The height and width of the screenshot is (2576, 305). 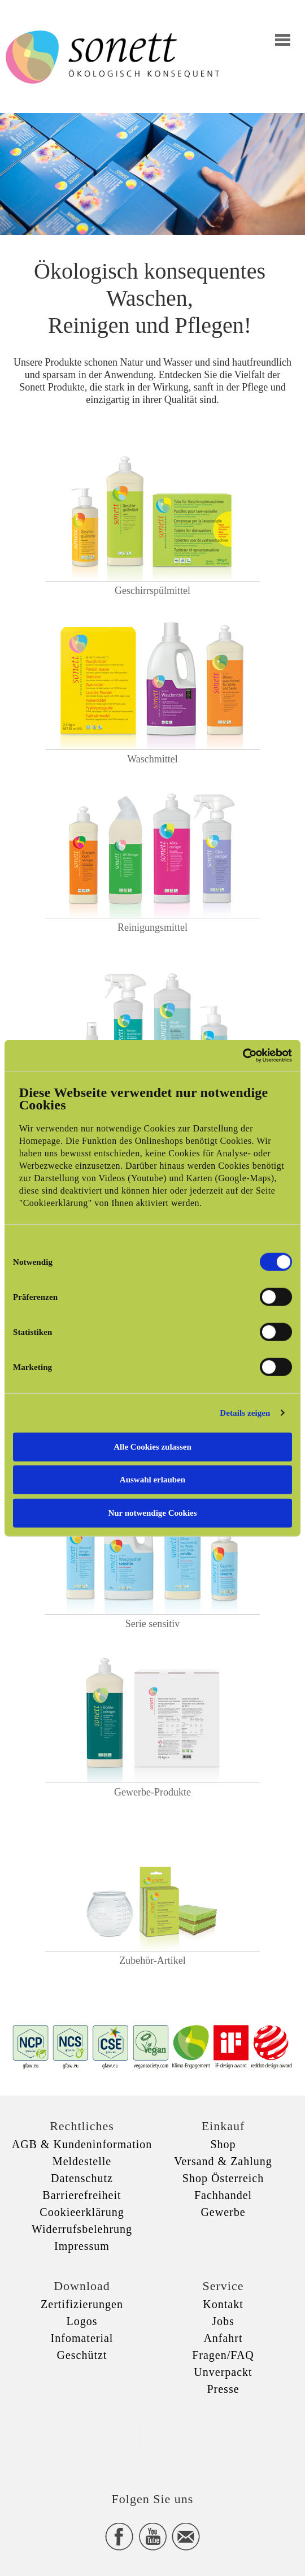 I want to click on Waschmittel, so click(x=152, y=759).